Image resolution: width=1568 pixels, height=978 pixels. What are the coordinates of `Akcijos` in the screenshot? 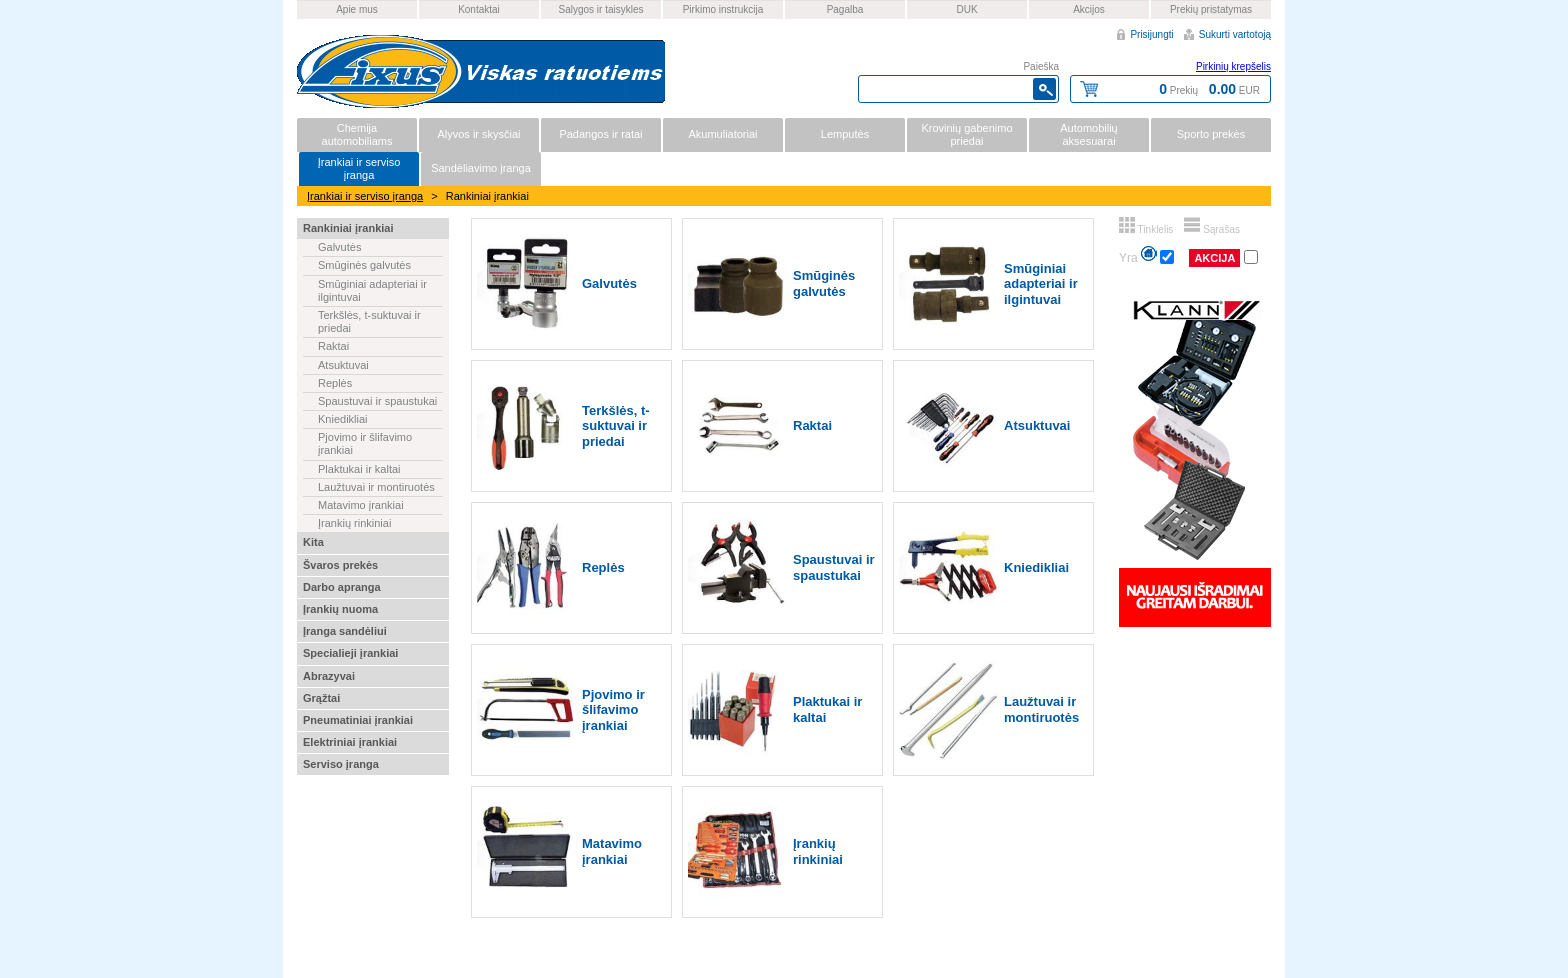 It's located at (1089, 9).